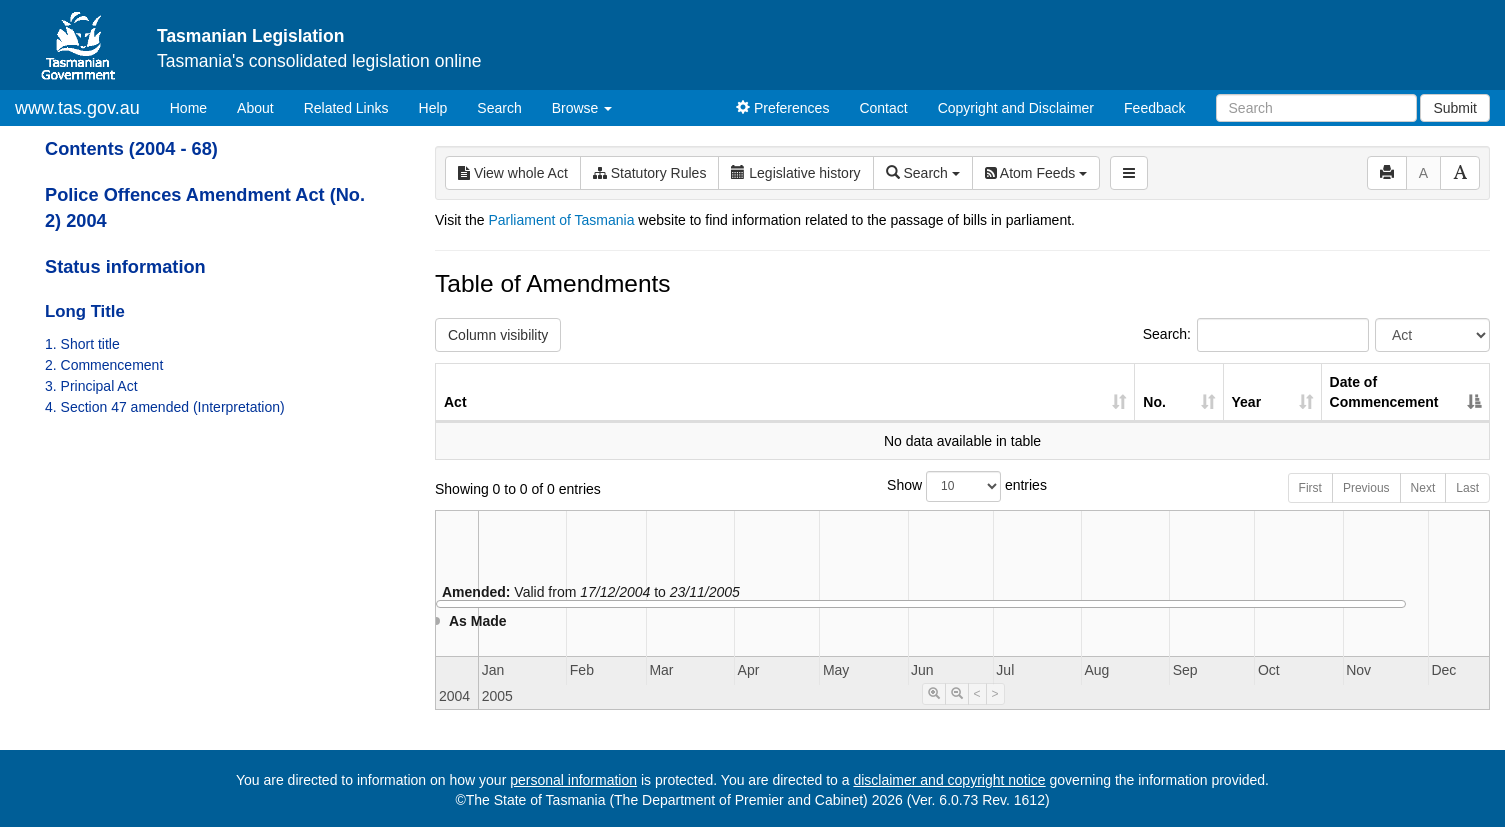 This screenshot has height=827, width=1505. I want to click on Copyright and Disclaimer, so click(1016, 108).